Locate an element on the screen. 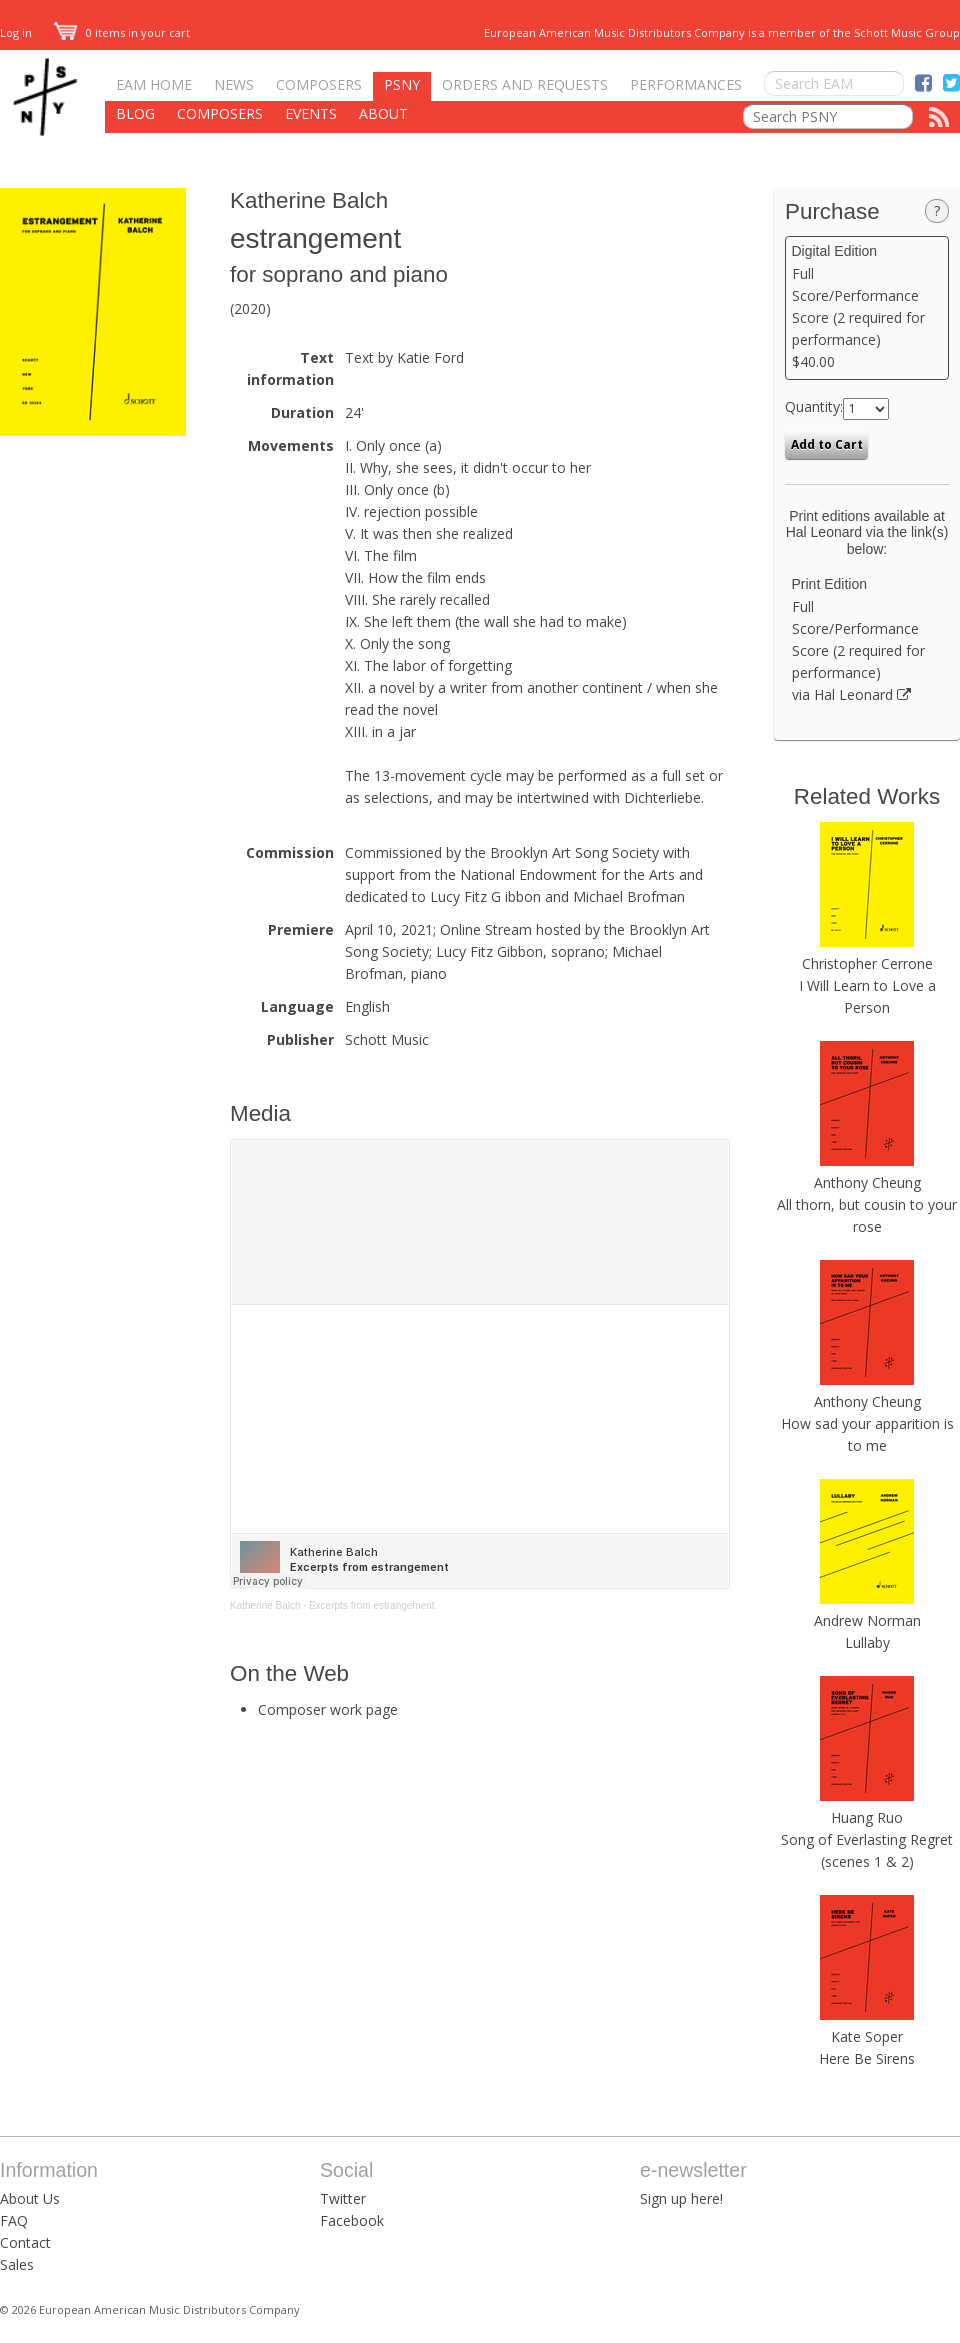 Image resolution: width=960 pixels, height=2343 pixels. FAQ is located at coordinates (14, 2220).